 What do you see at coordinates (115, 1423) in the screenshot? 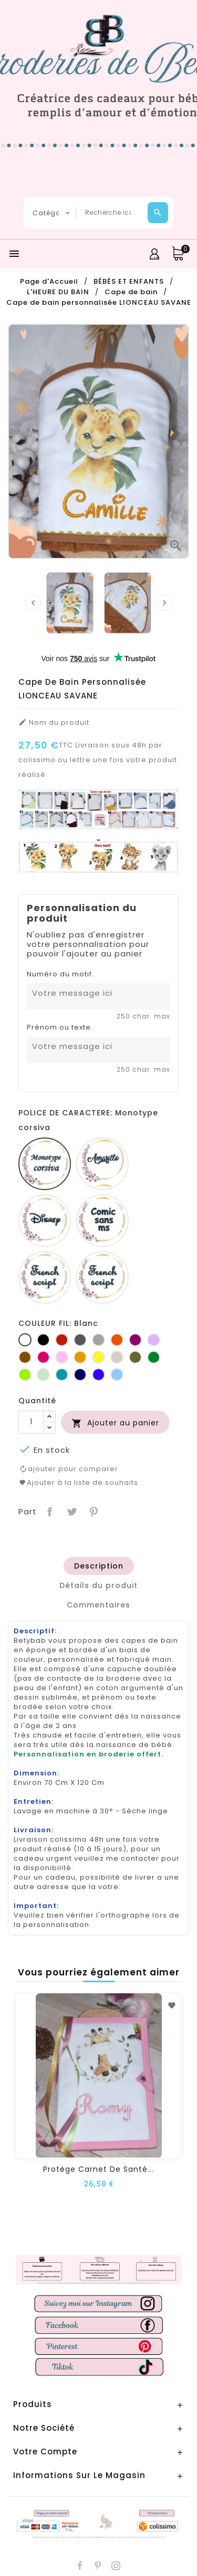
I see `Ajouter au panier` at bounding box center [115, 1423].